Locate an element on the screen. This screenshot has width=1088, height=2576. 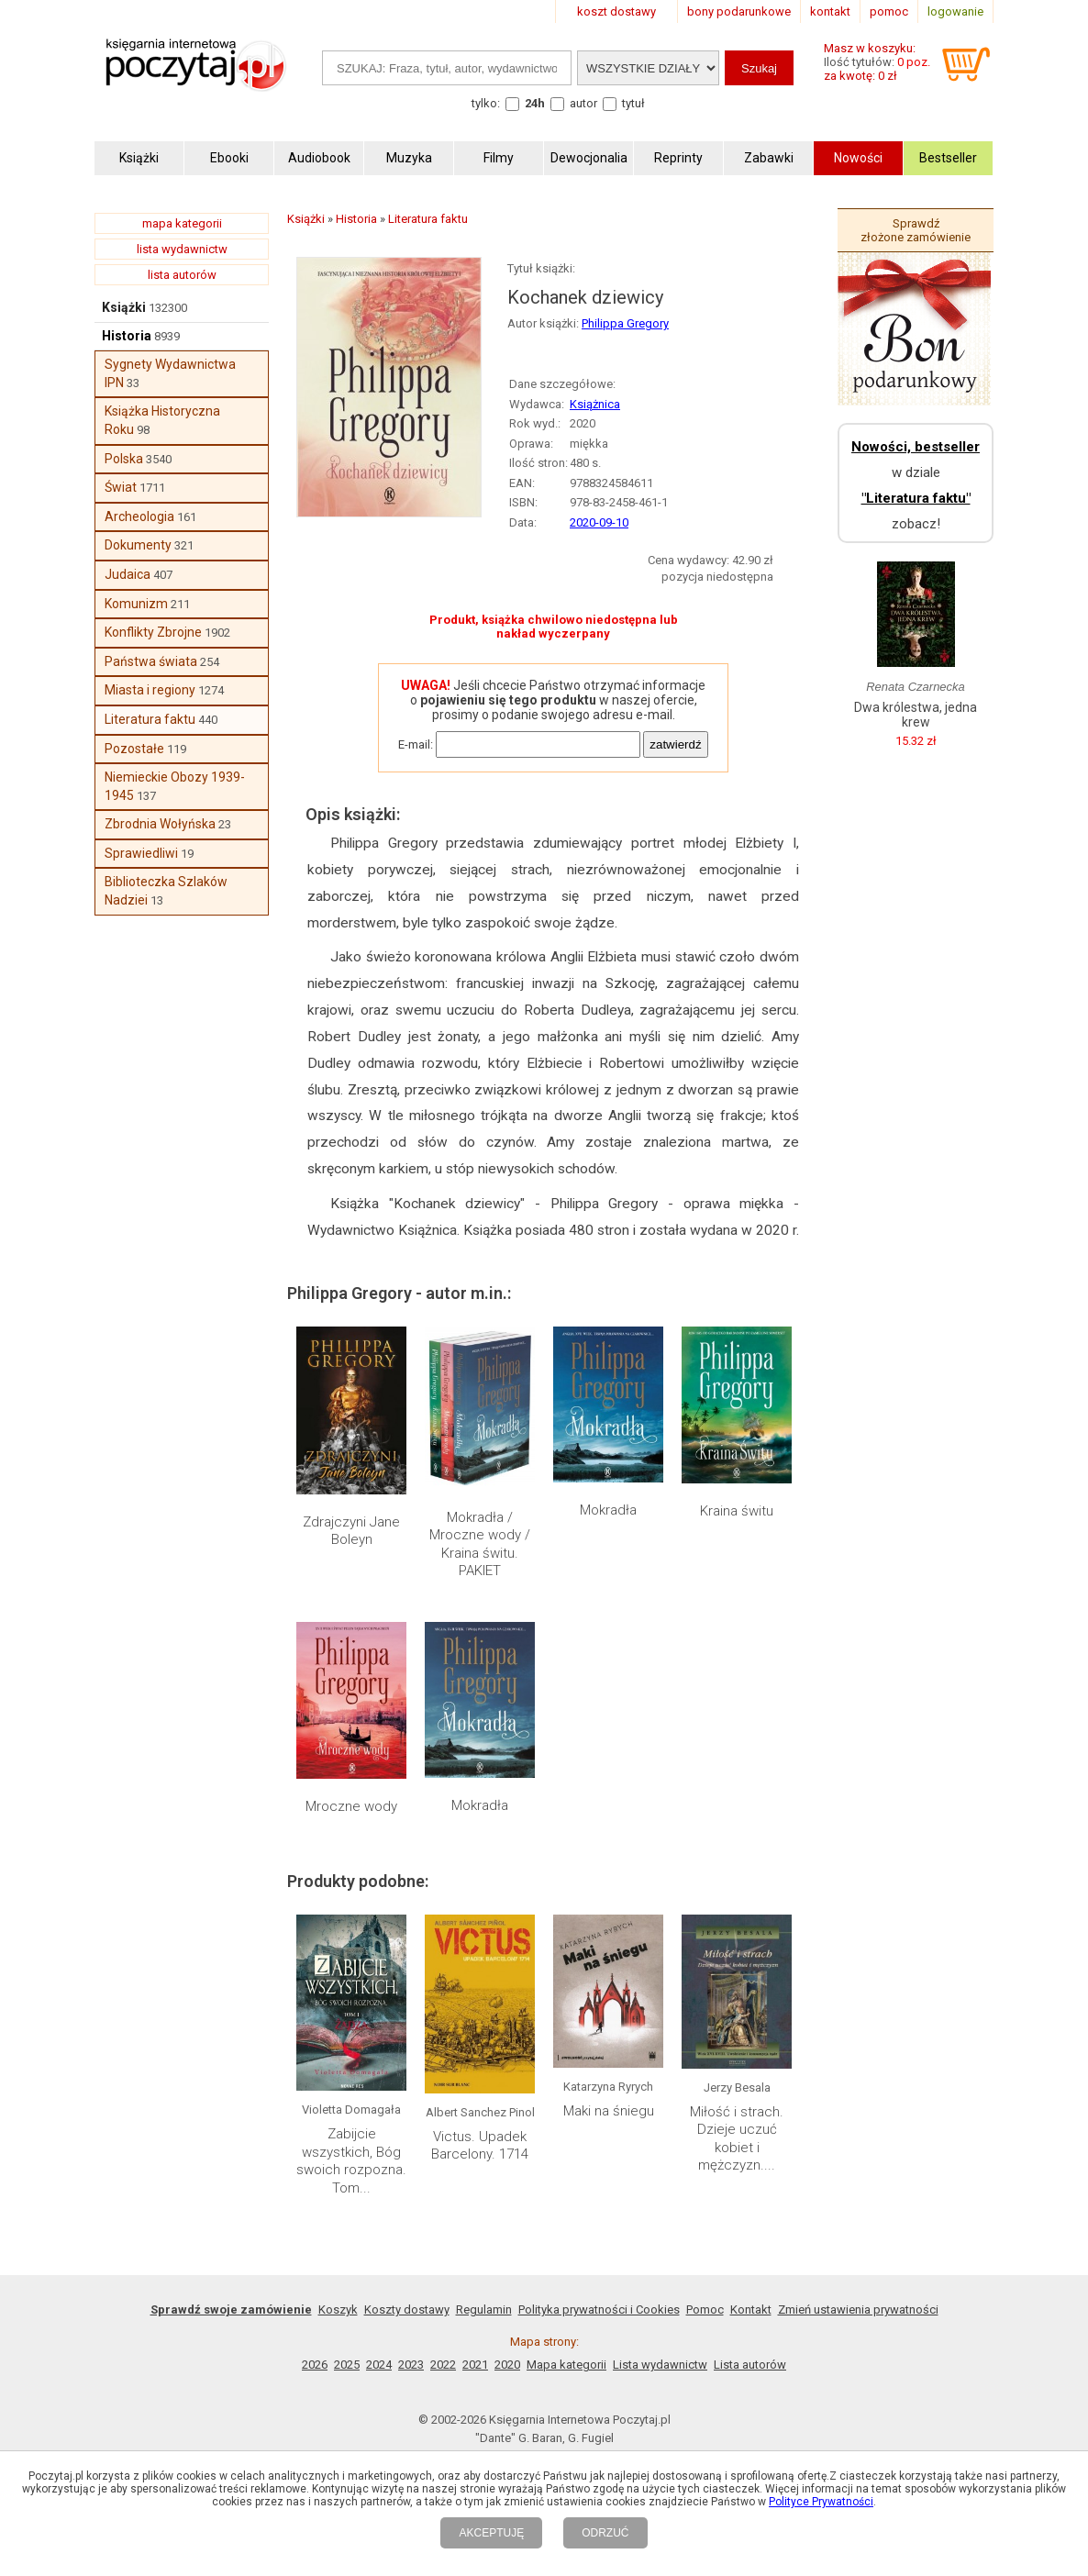
Lista wydawnictw is located at coordinates (660, 2364).